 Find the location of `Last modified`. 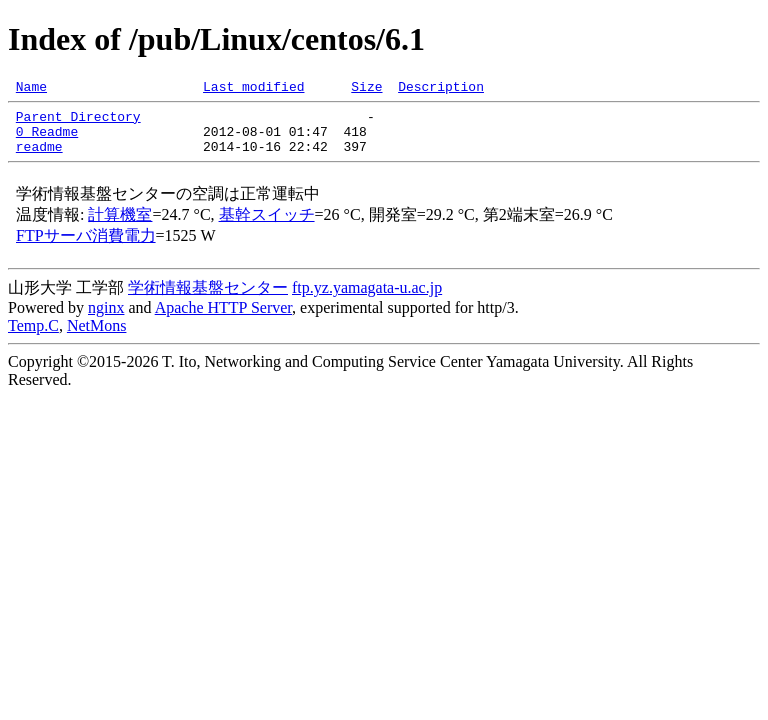

Last modified is located at coordinates (253, 89).